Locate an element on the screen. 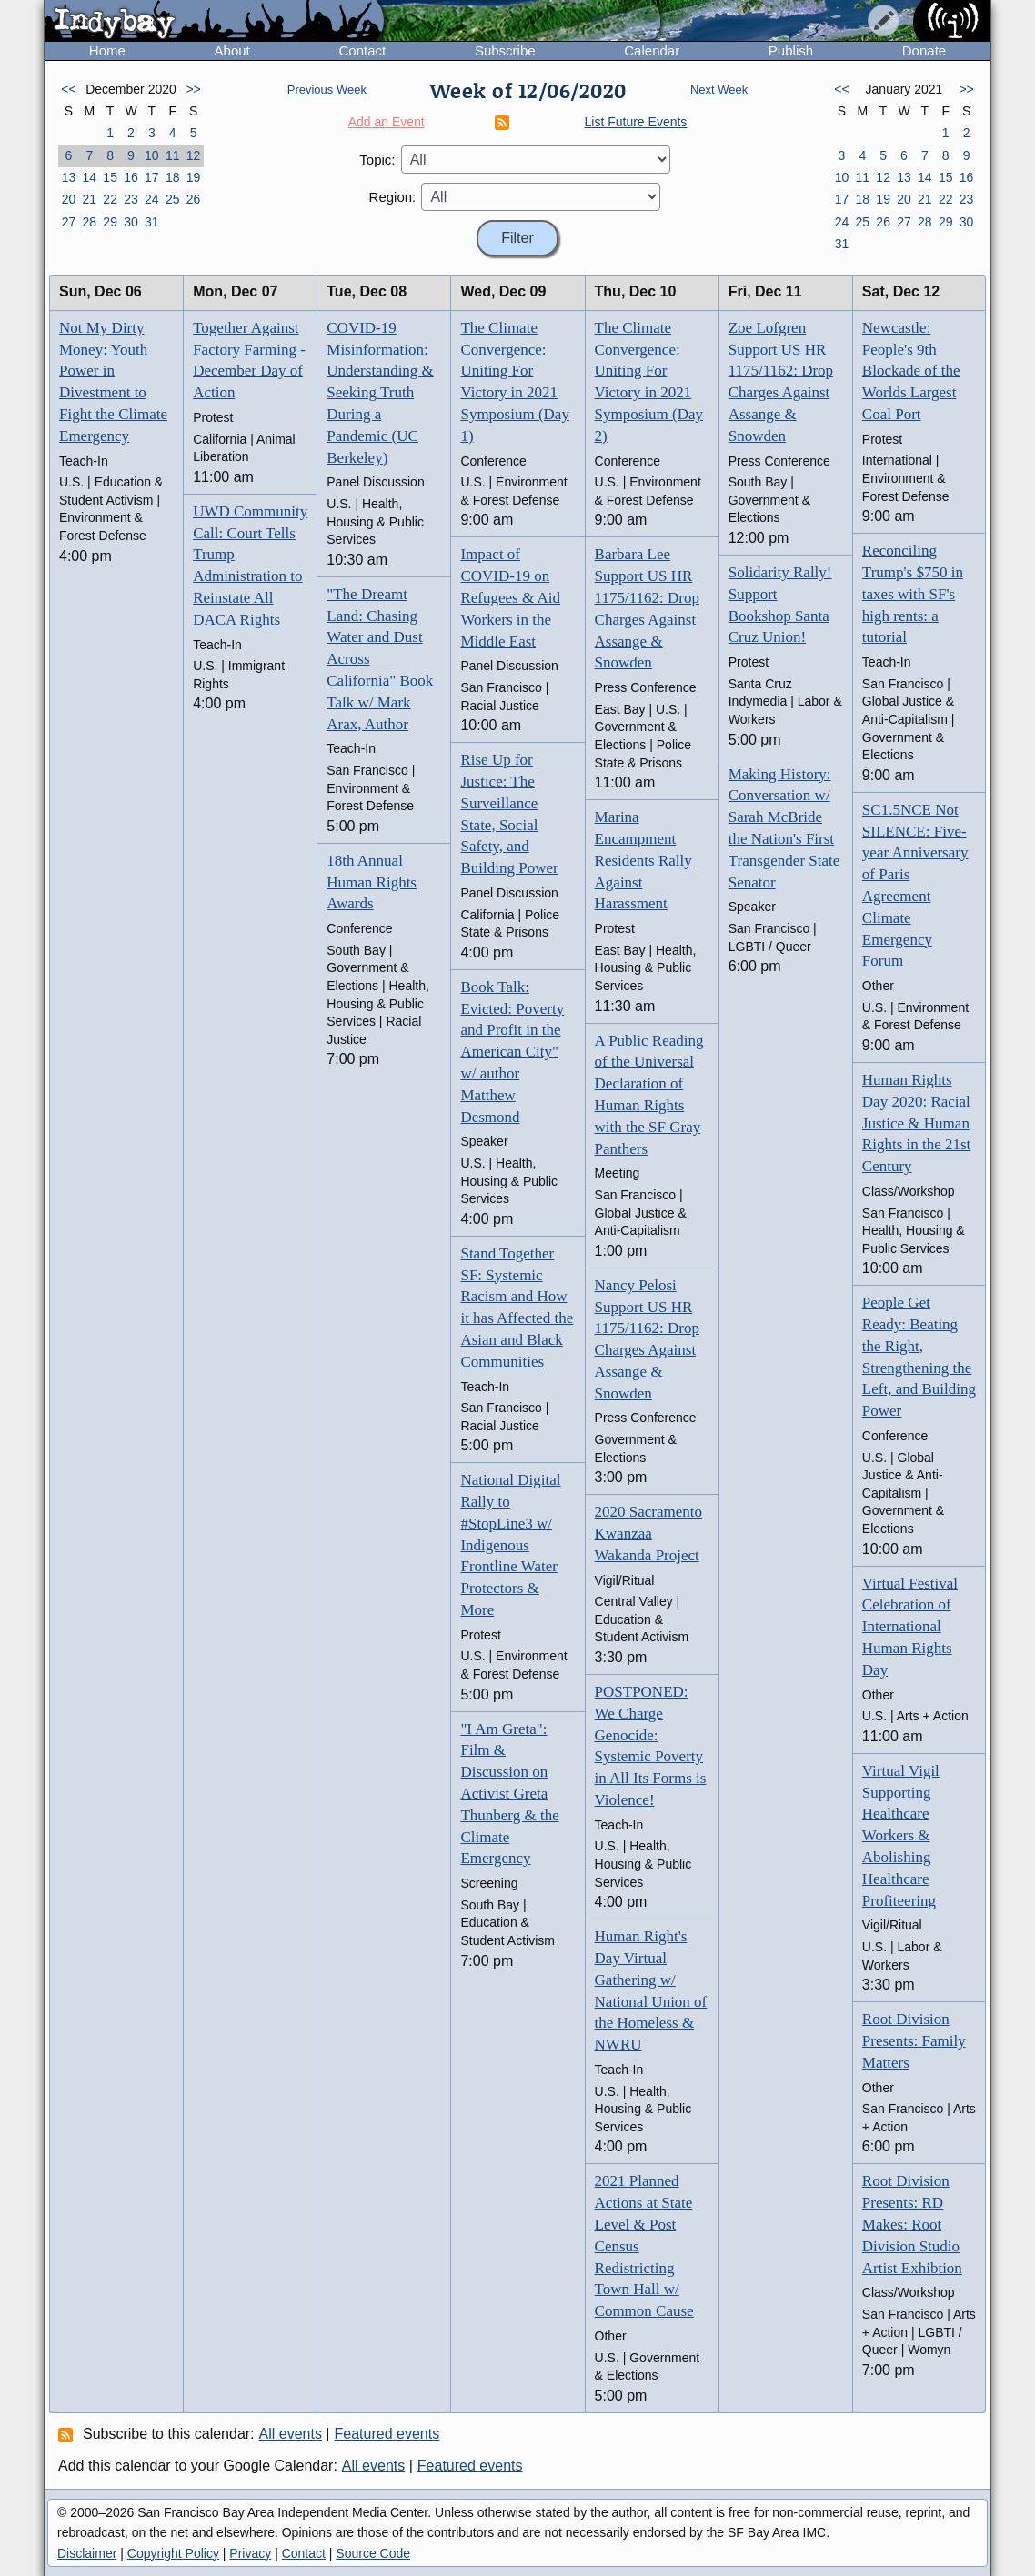 Image resolution: width=1035 pixels, height=2576 pixels. Virtual Vigil Supporting Healthcare Workers & Abolishing Healthcare Profiteering is located at coordinates (901, 1835).